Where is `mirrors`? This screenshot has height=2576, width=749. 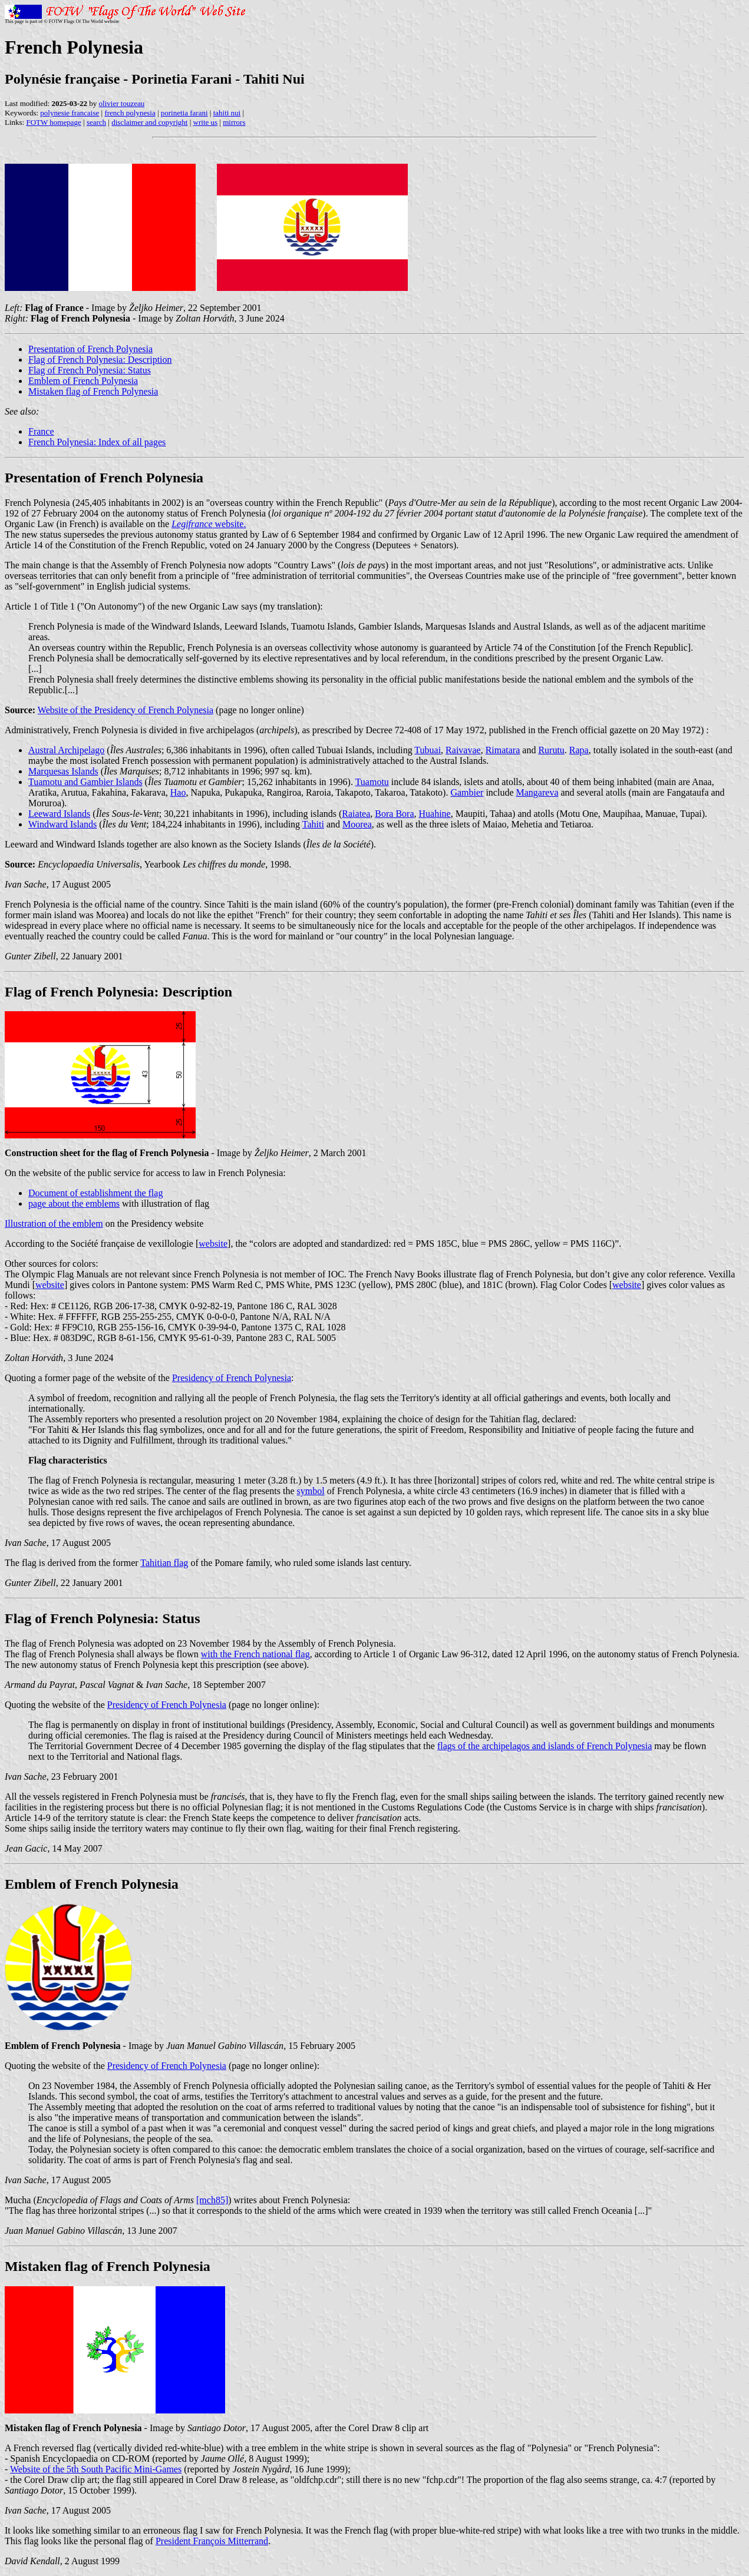 mirrors is located at coordinates (234, 122).